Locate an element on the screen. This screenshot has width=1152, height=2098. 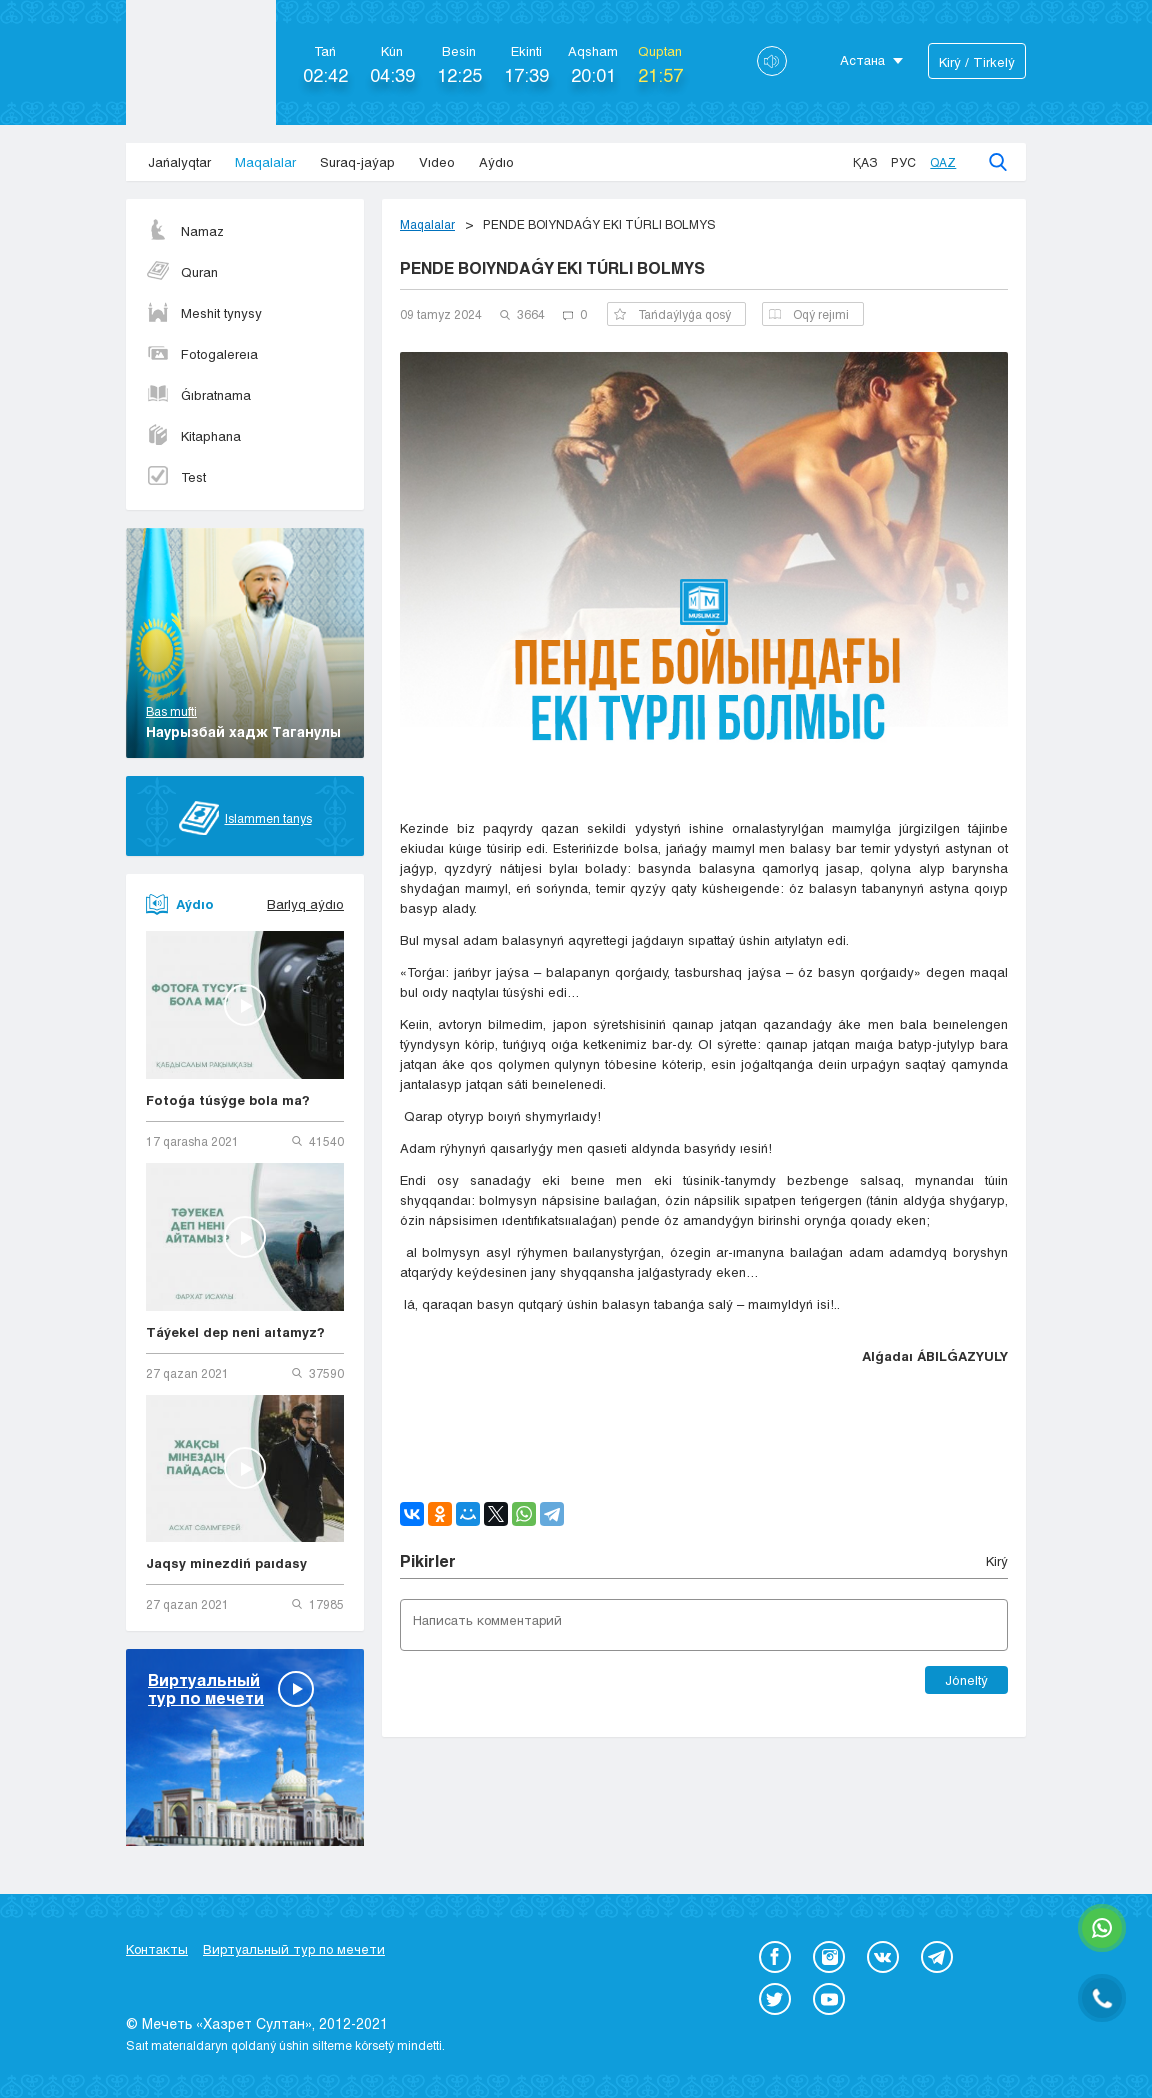
Maqalalar is located at coordinates (265, 162).